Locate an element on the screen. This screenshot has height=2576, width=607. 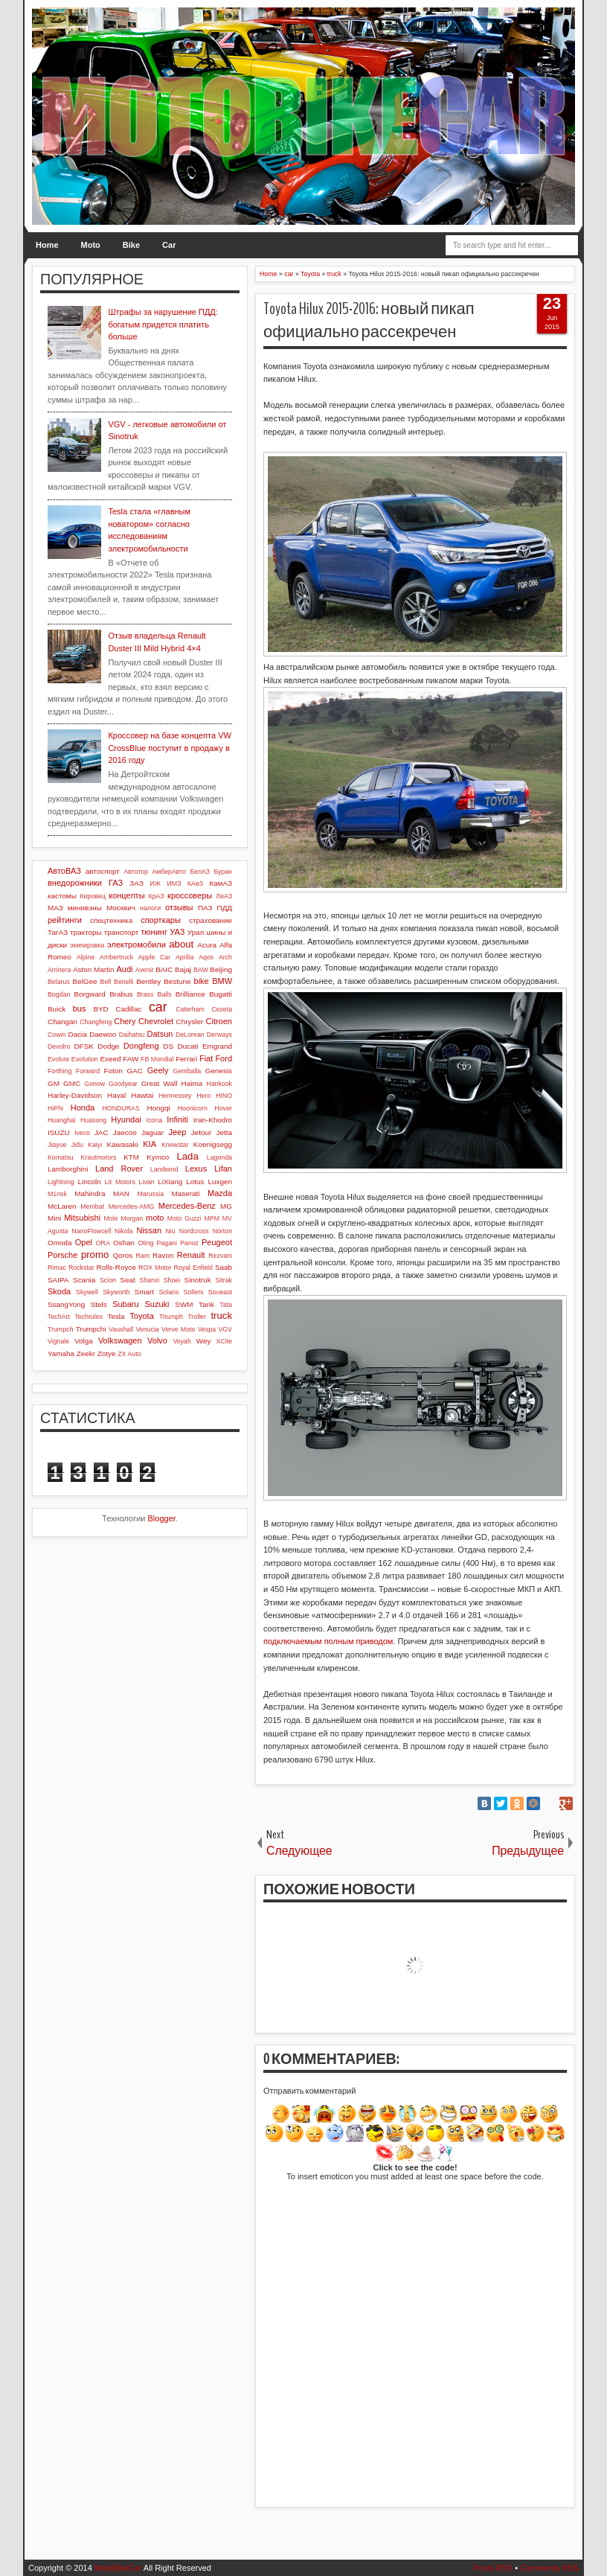
Venucia is located at coordinates (146, 1329).